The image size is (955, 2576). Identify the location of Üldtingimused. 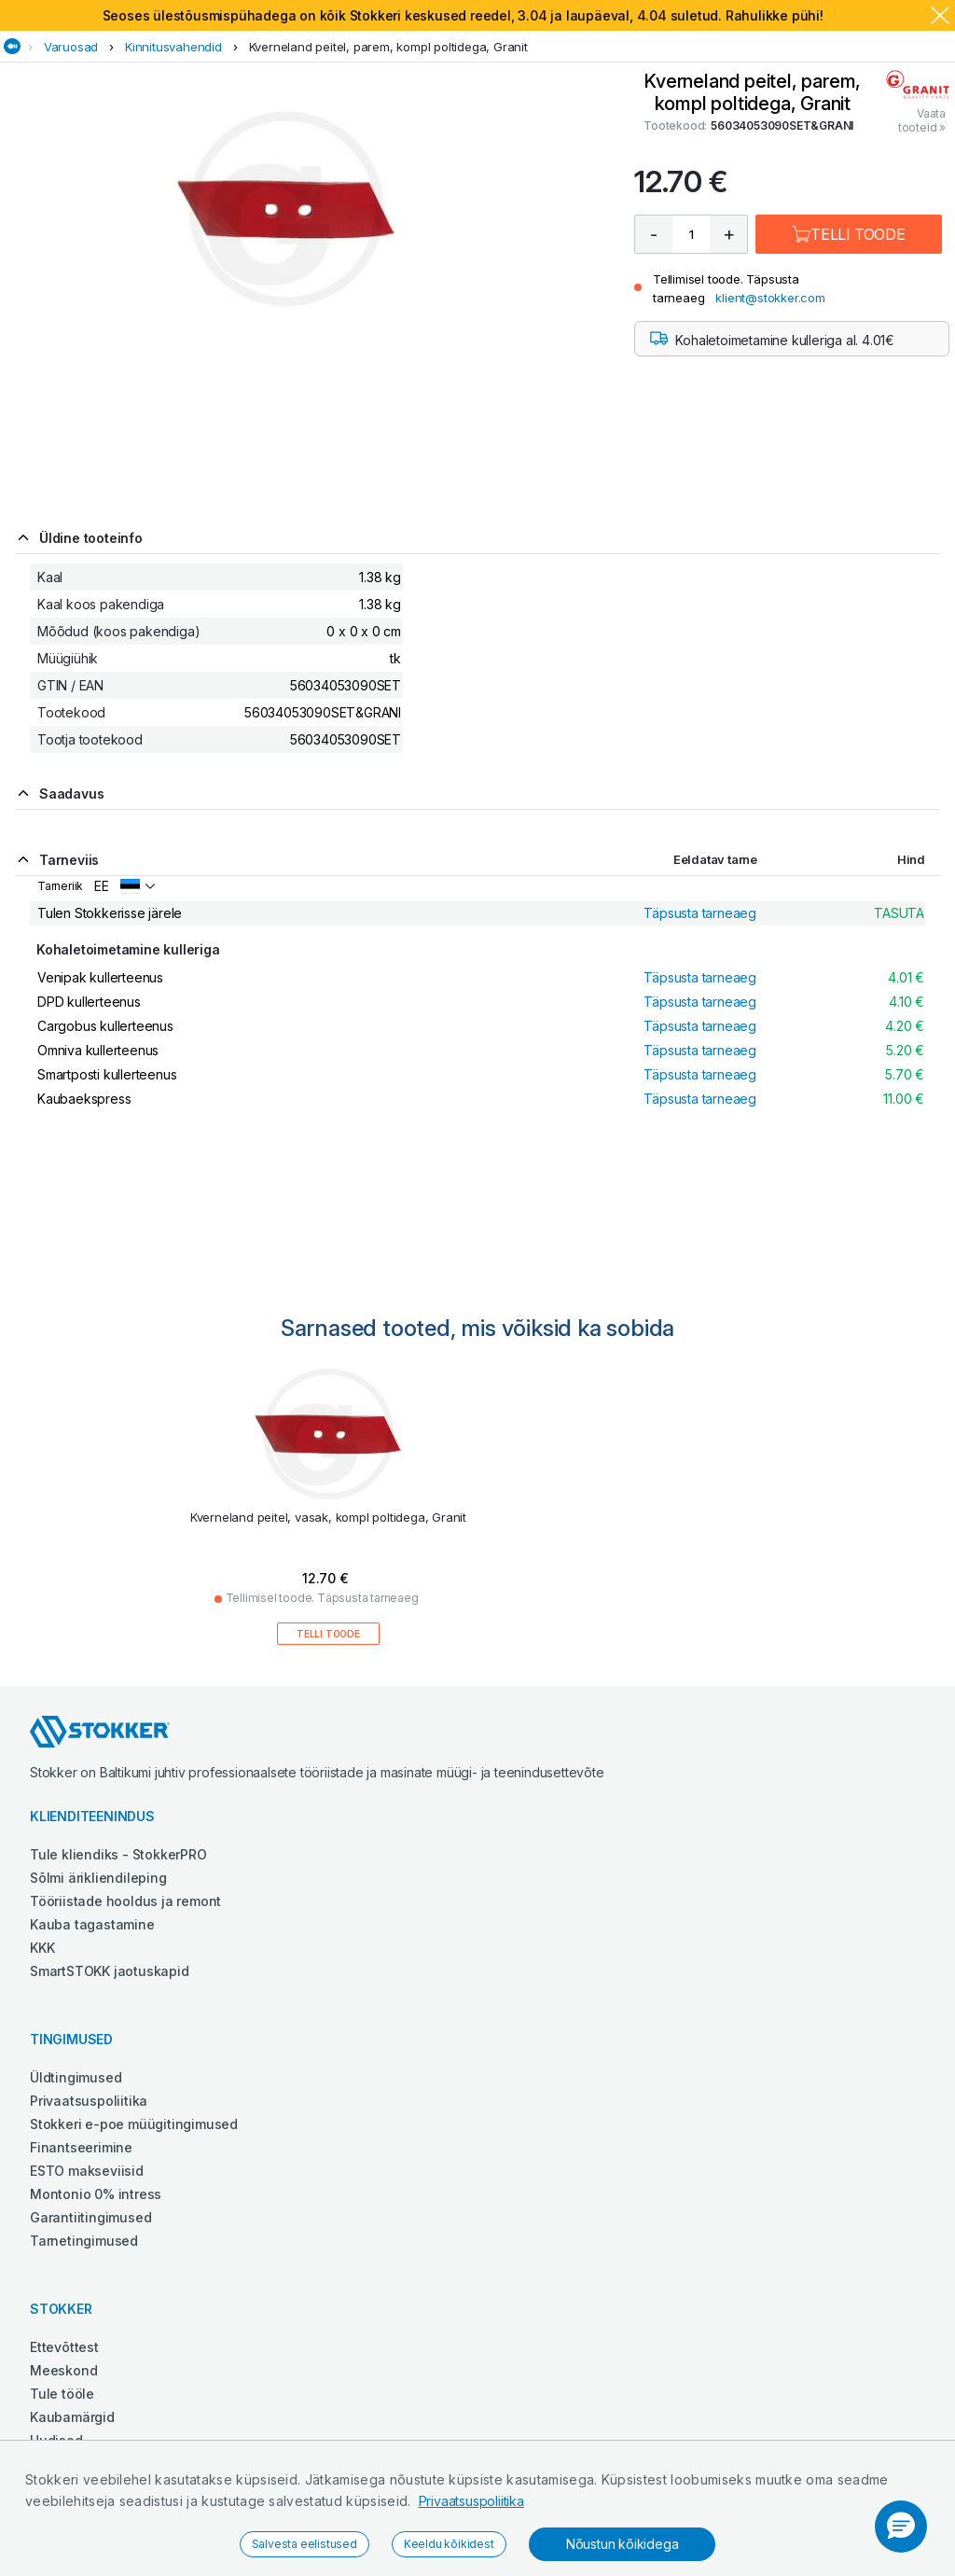
(75, 2077).